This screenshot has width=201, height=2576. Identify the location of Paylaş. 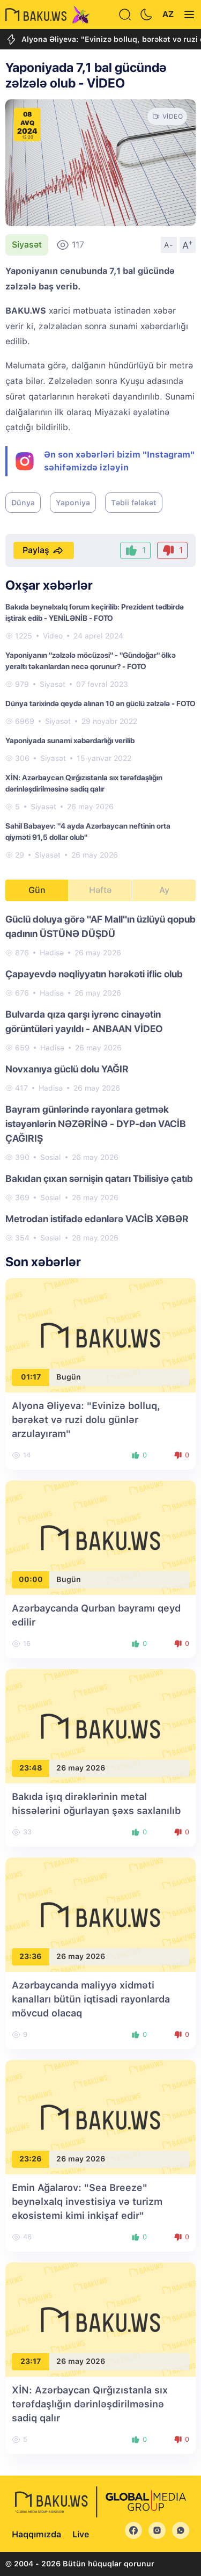
(44, 550).